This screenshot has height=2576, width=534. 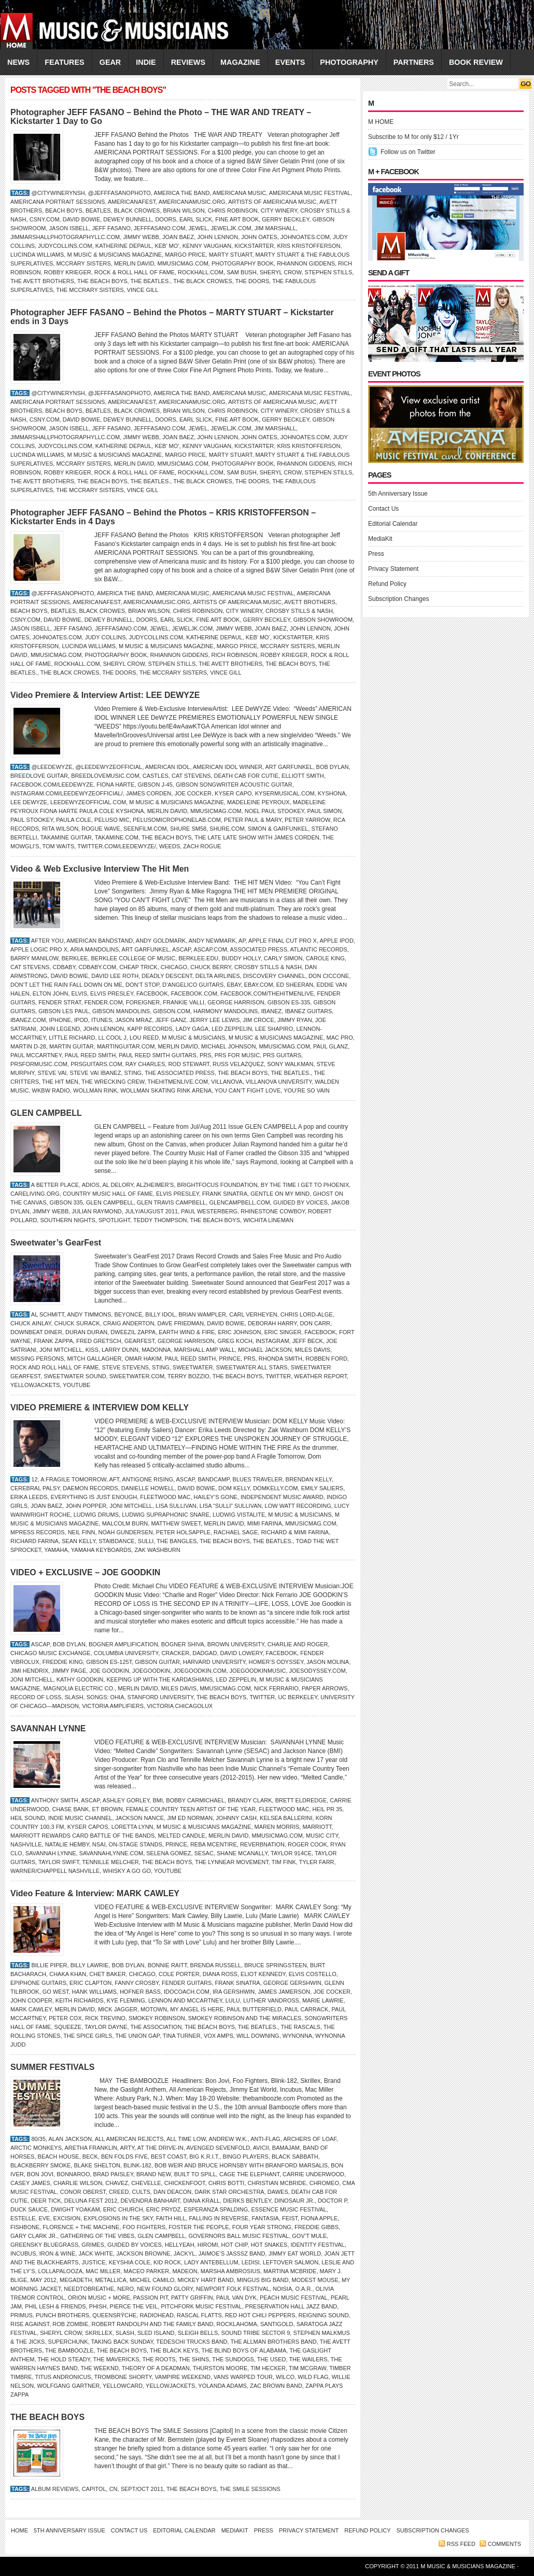 What do you see at coordinates (220, 1974) in the screenshot?
I see `Diana Ross` at bounding box center [220, 1974].